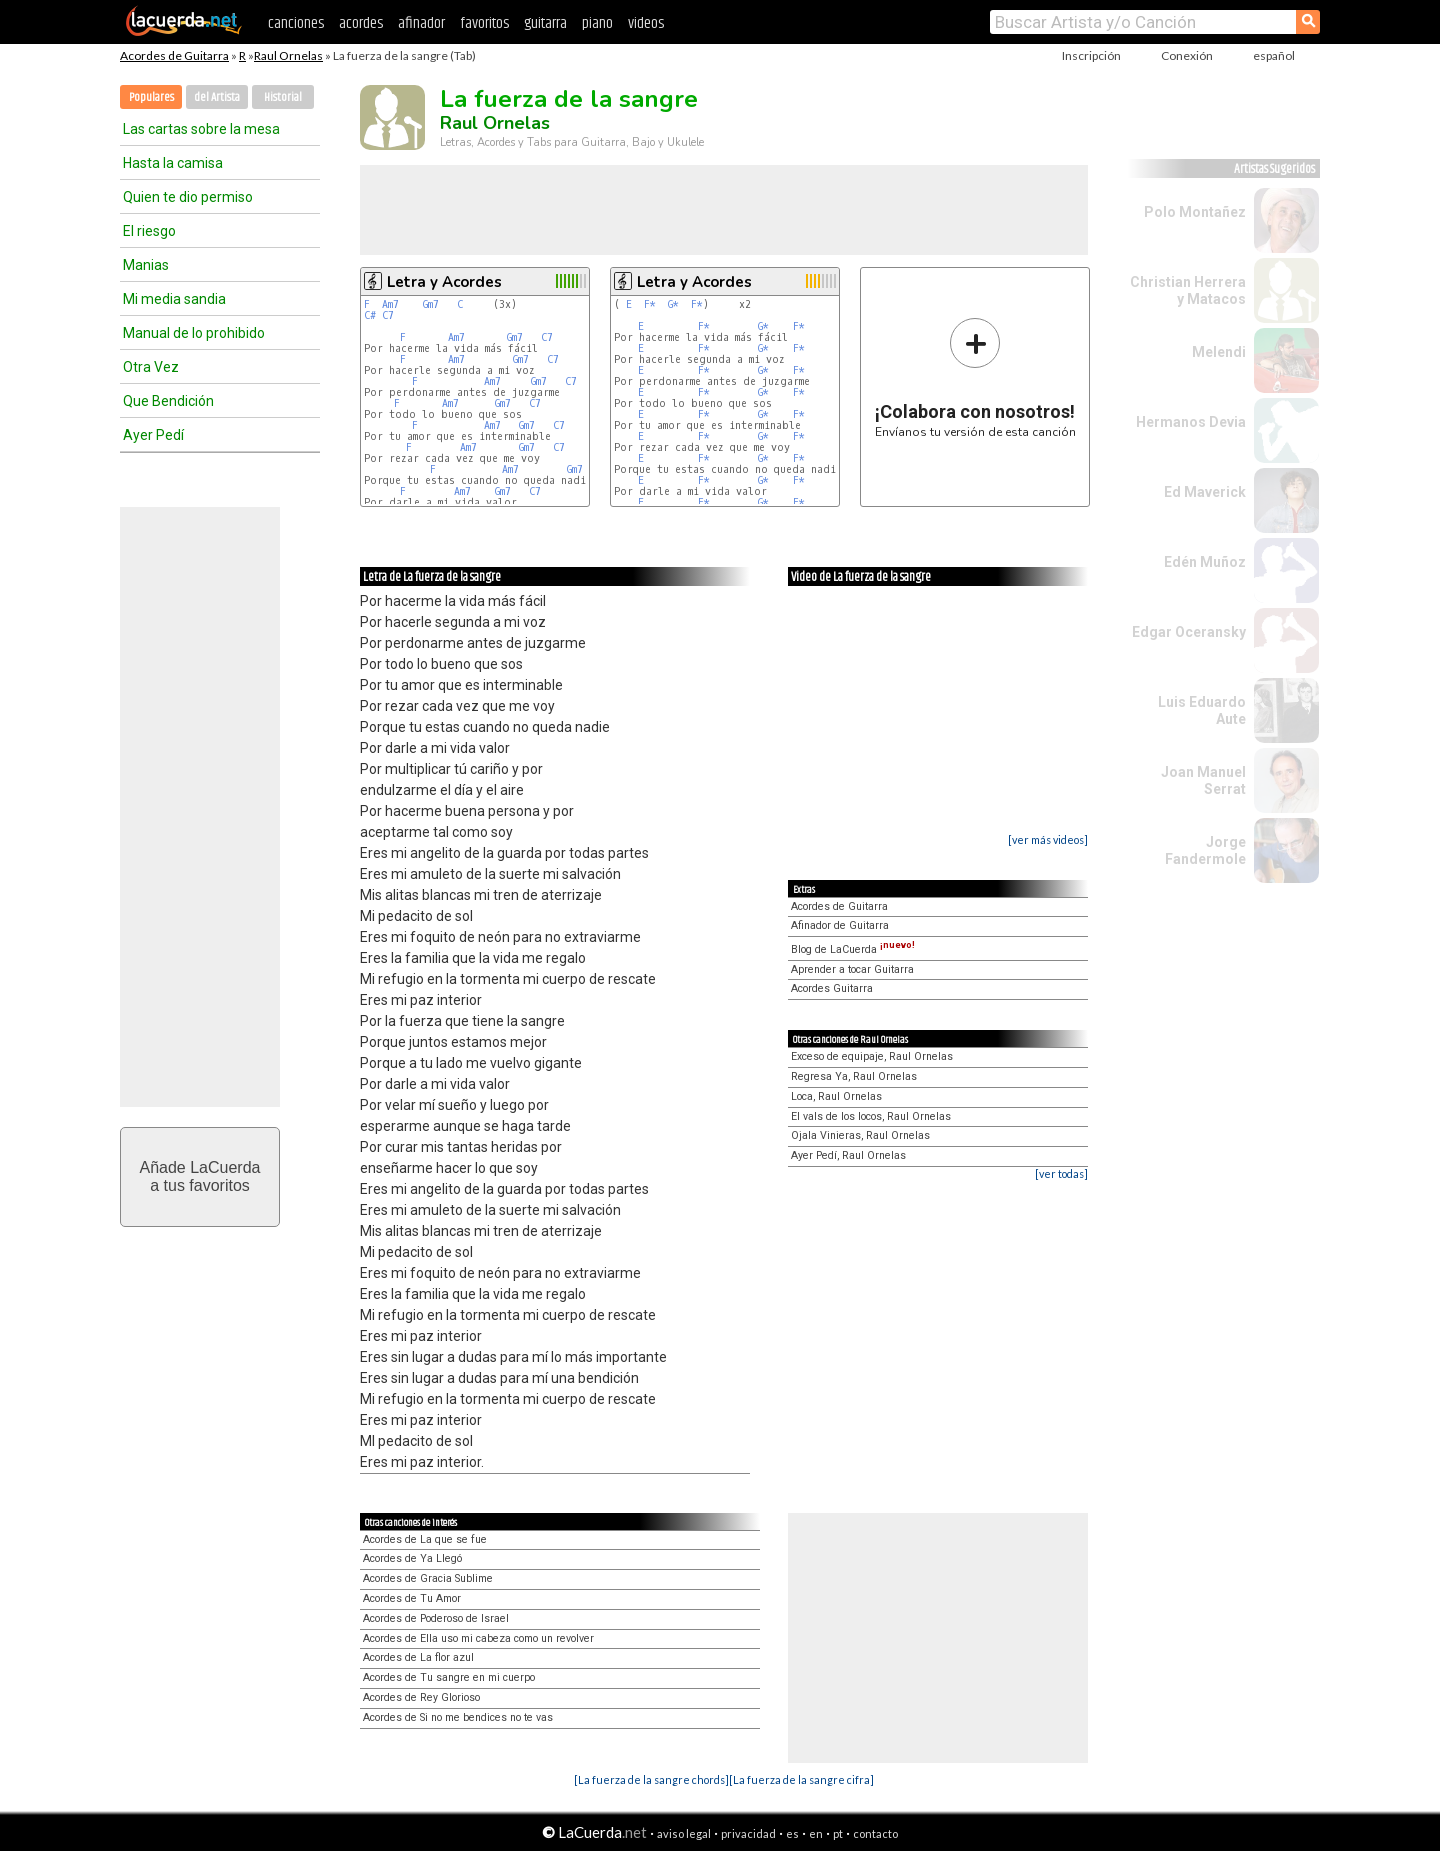 The image size is (1440, 1851). I want to click on guitarra, so click(545, 23).